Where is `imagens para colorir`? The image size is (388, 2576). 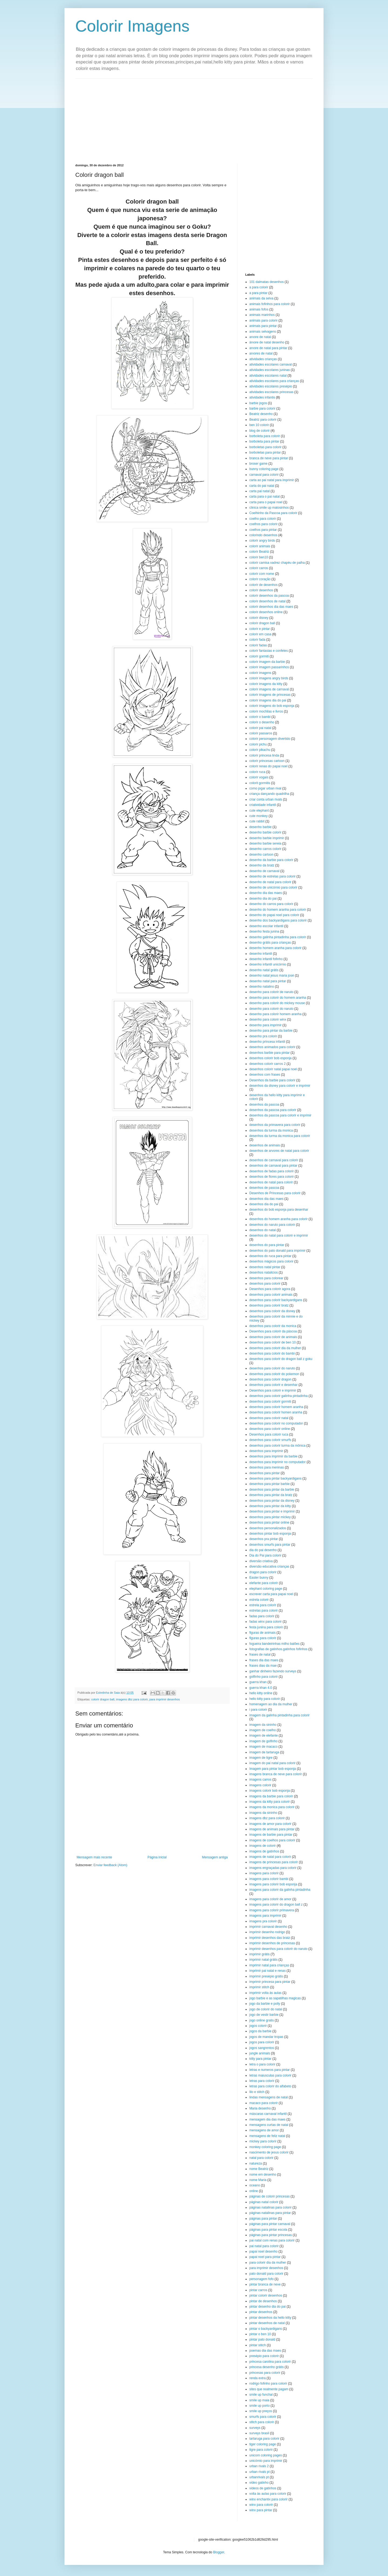
imagens para colorir is located at coordinates (264, 1873).